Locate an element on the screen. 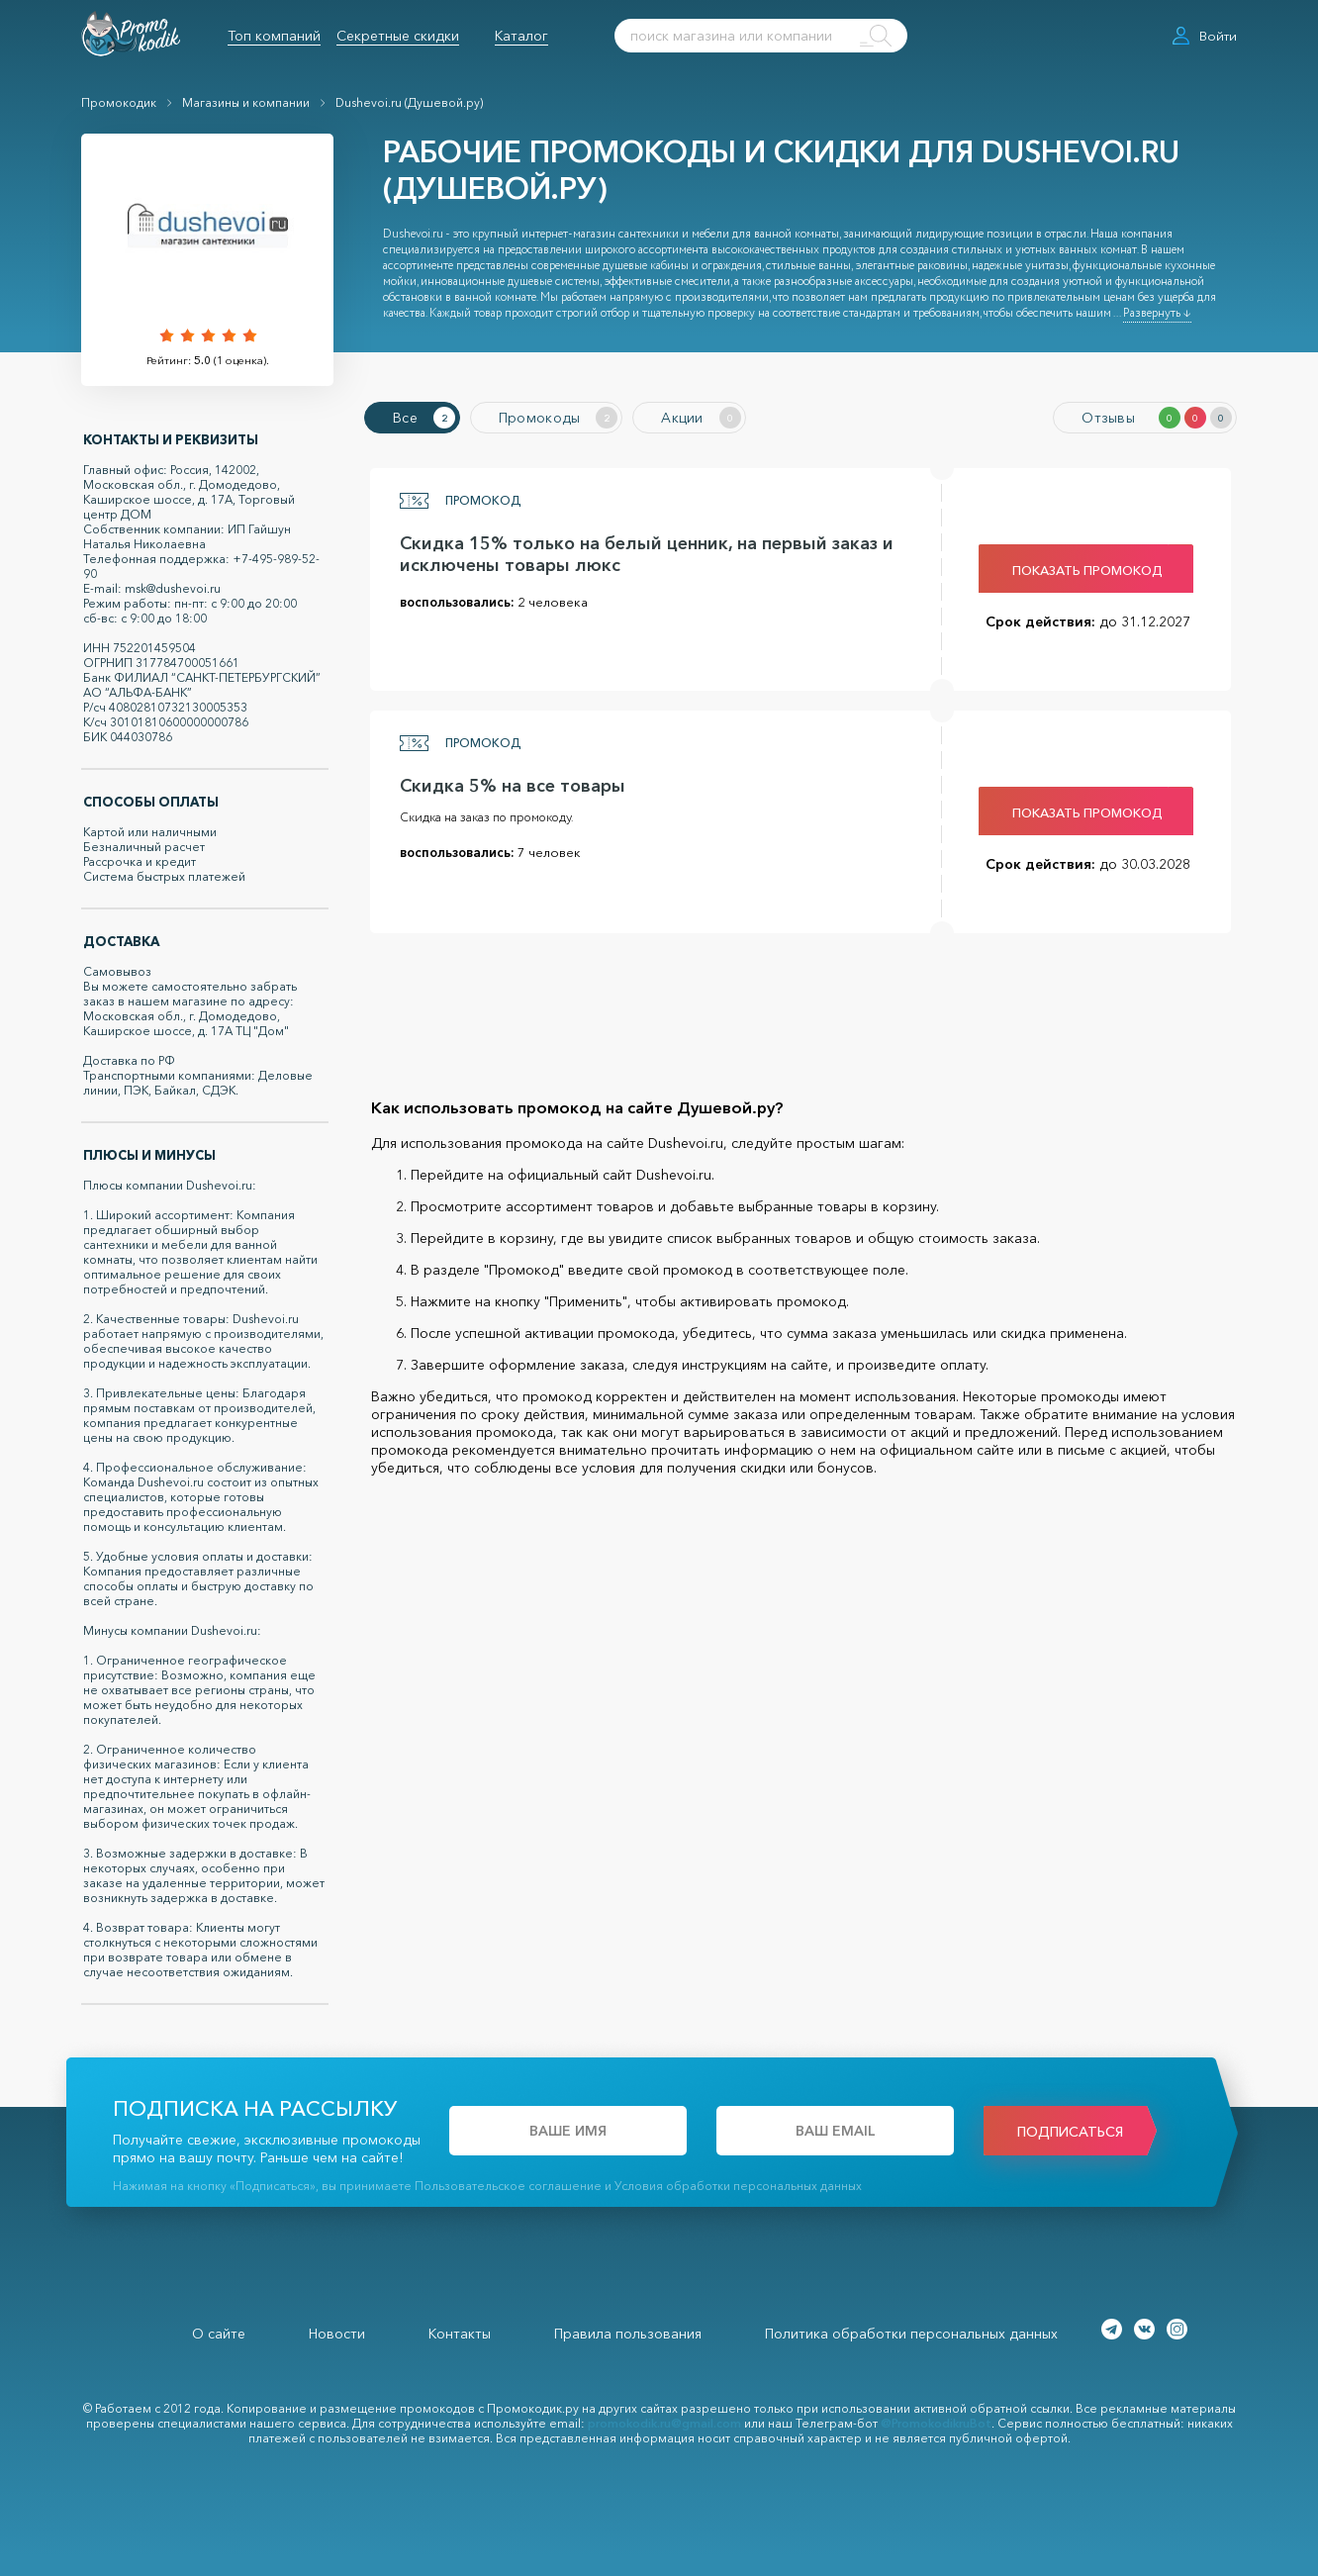  Промокодик is located at coordinates (118, 102).